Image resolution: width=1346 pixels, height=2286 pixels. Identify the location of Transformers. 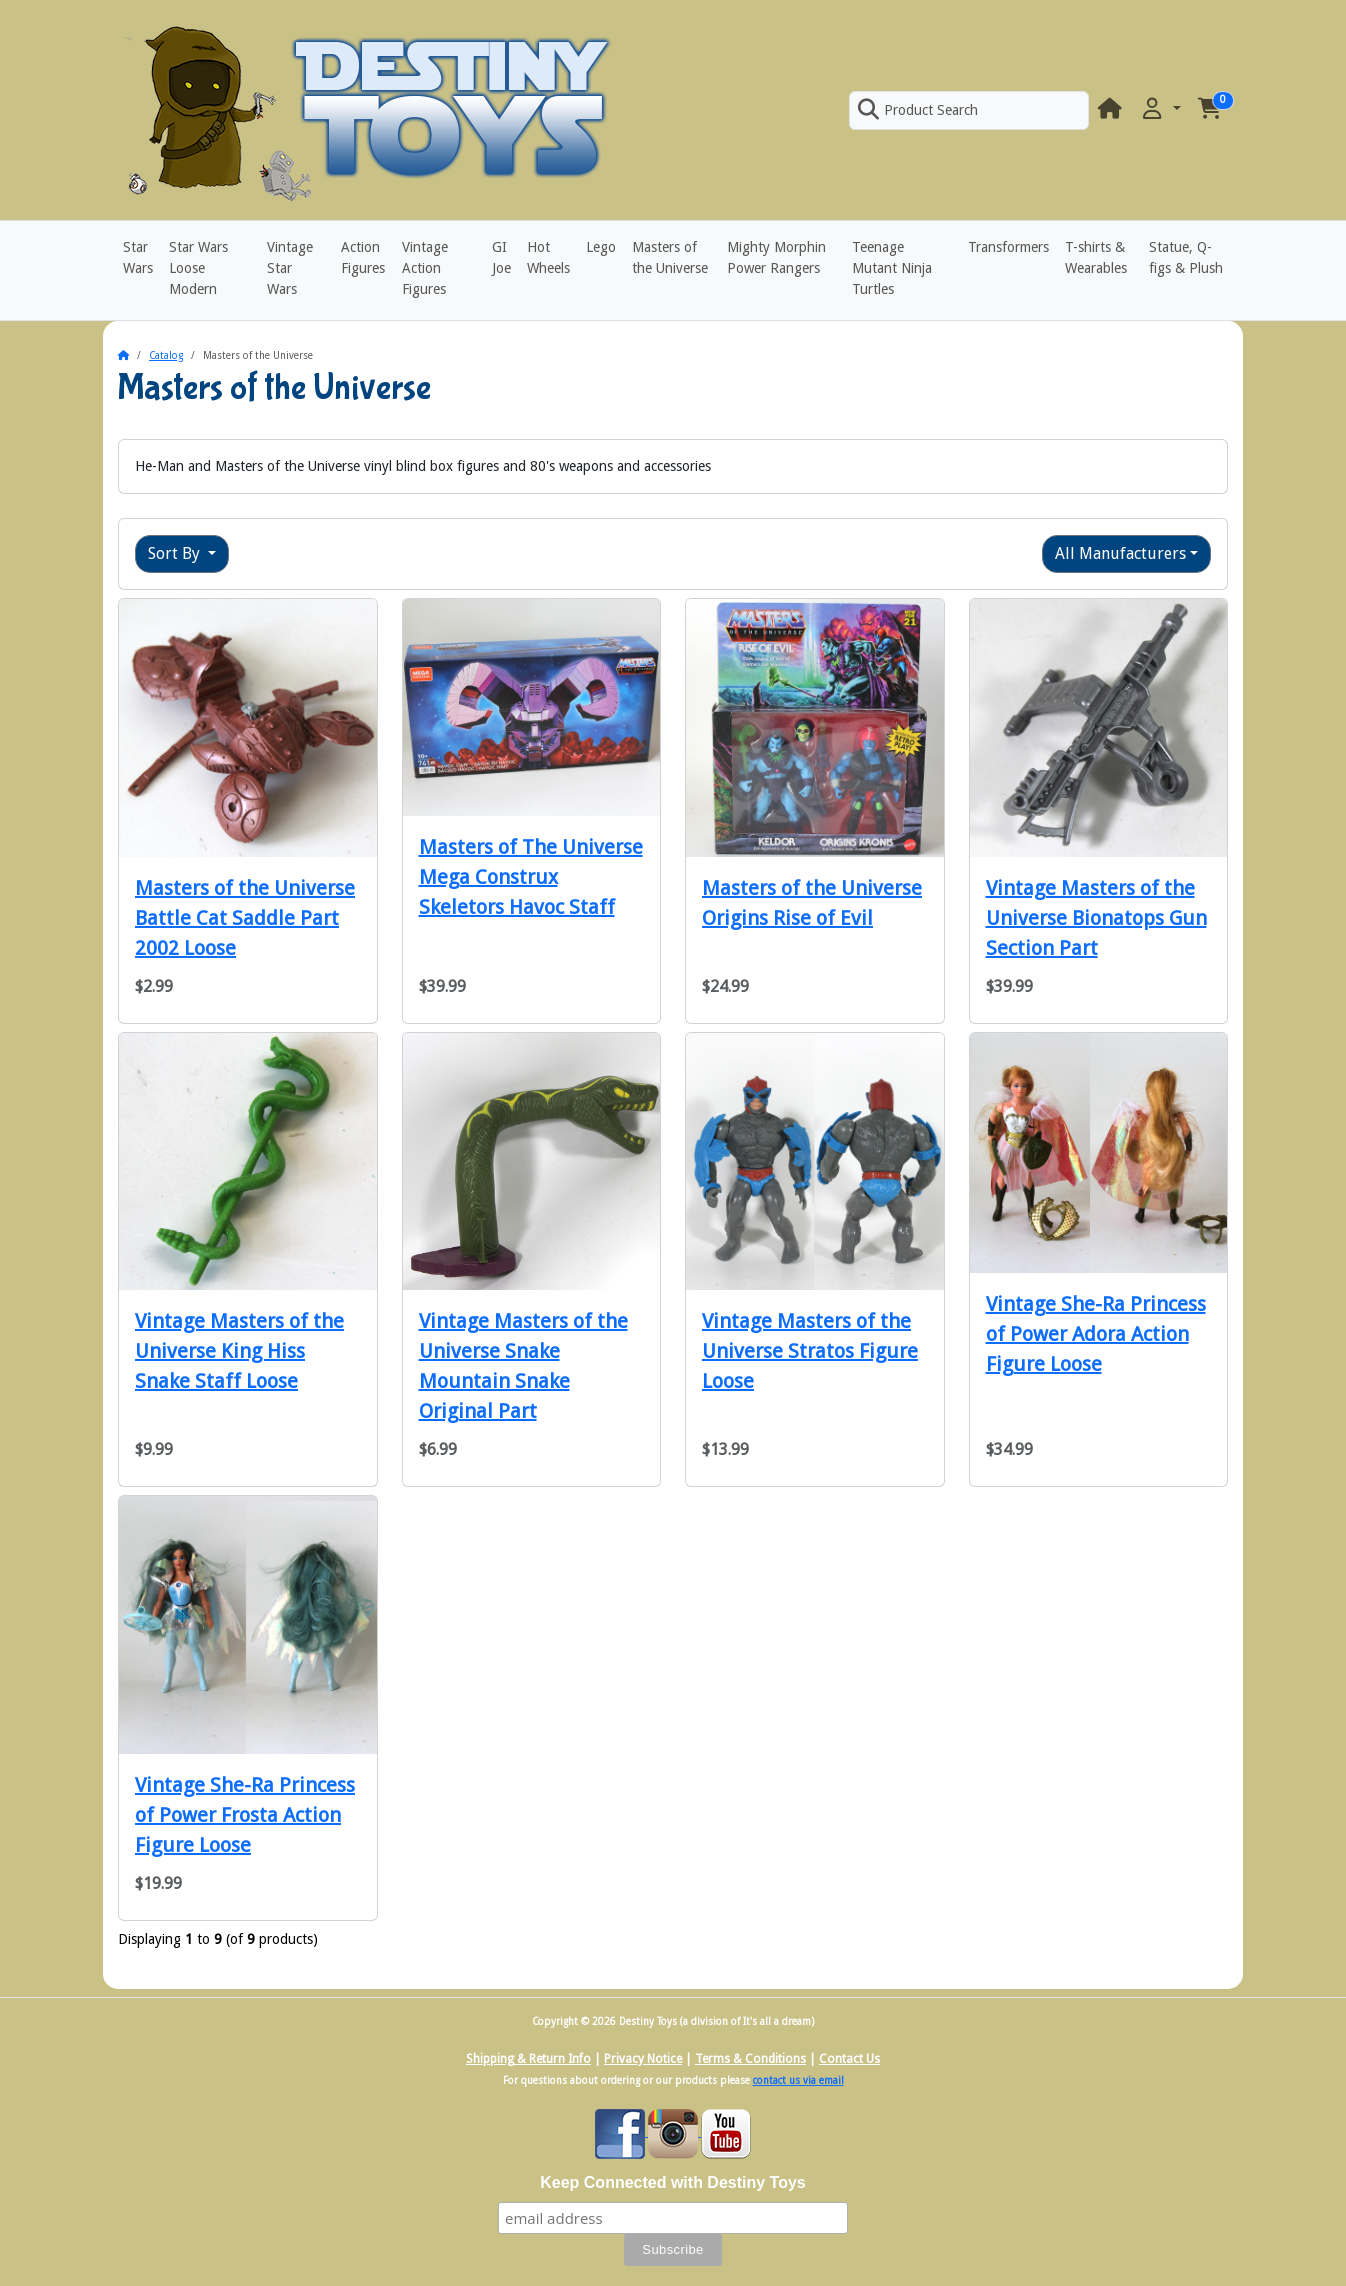
(1008, 247).